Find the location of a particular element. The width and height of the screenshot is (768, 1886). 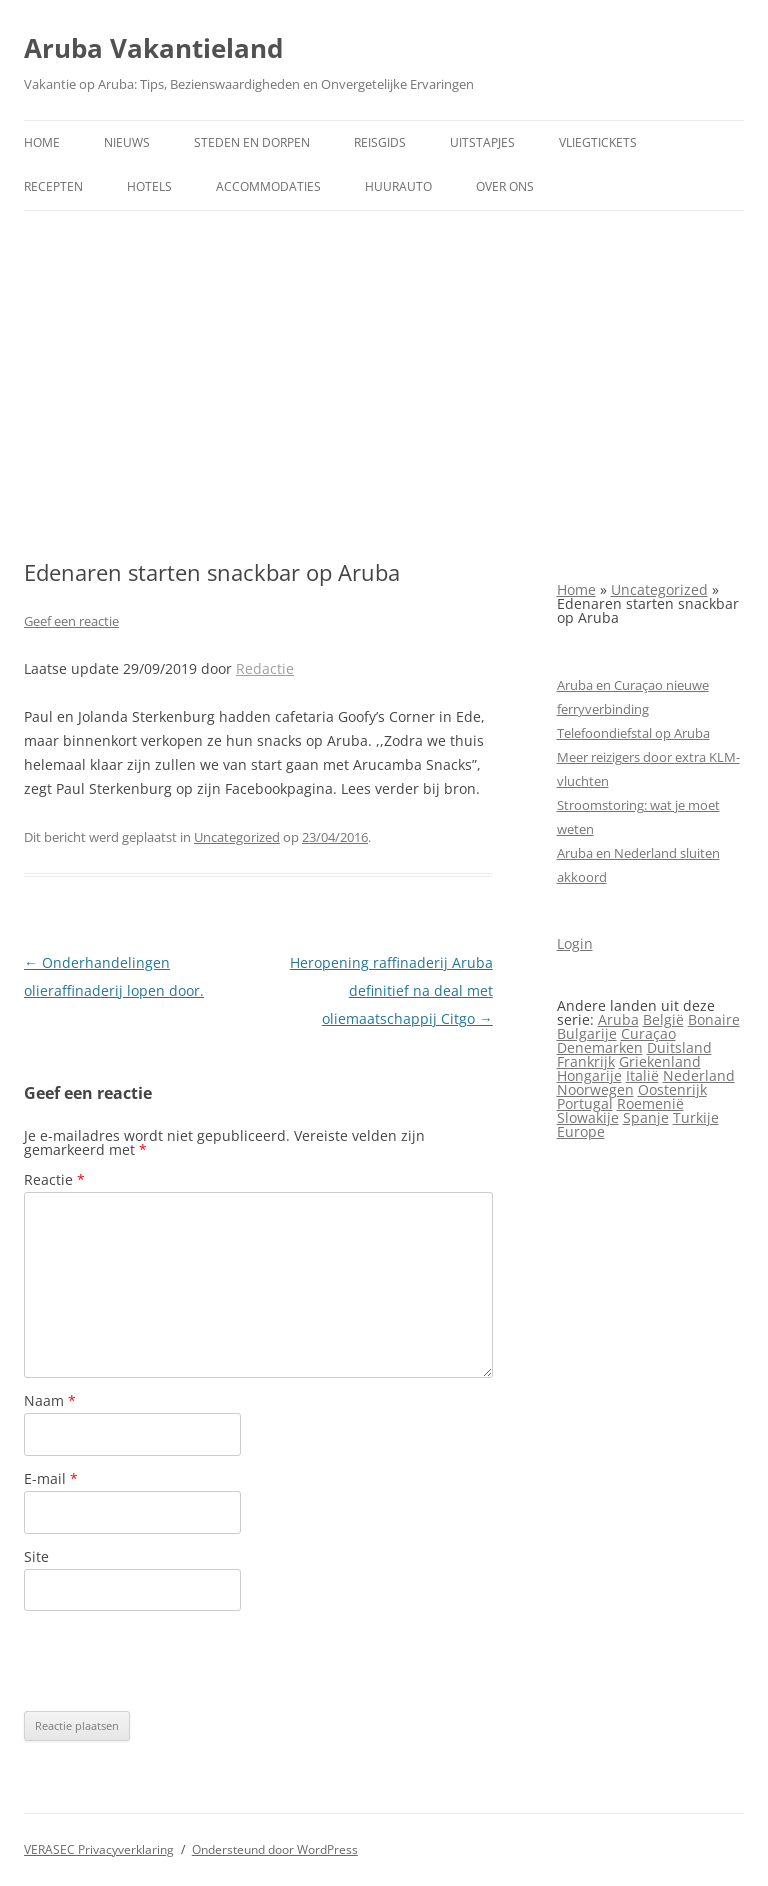

Reactie is located at coordinates (54, 1179).